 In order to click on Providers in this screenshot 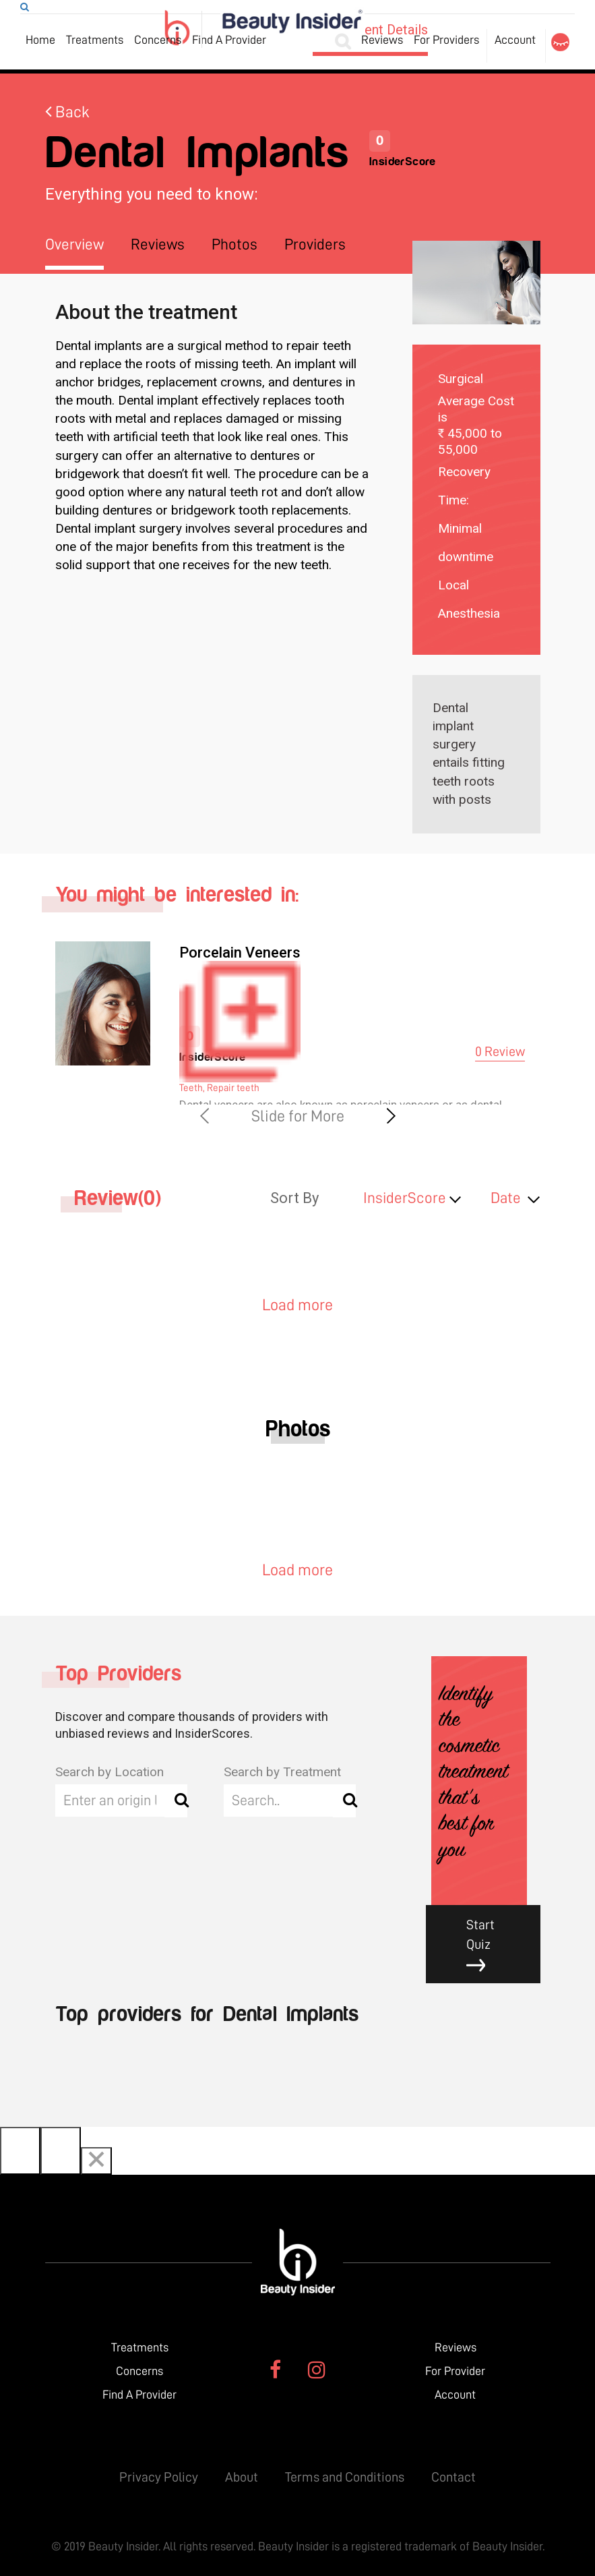, I will do `click(315, 244)`.